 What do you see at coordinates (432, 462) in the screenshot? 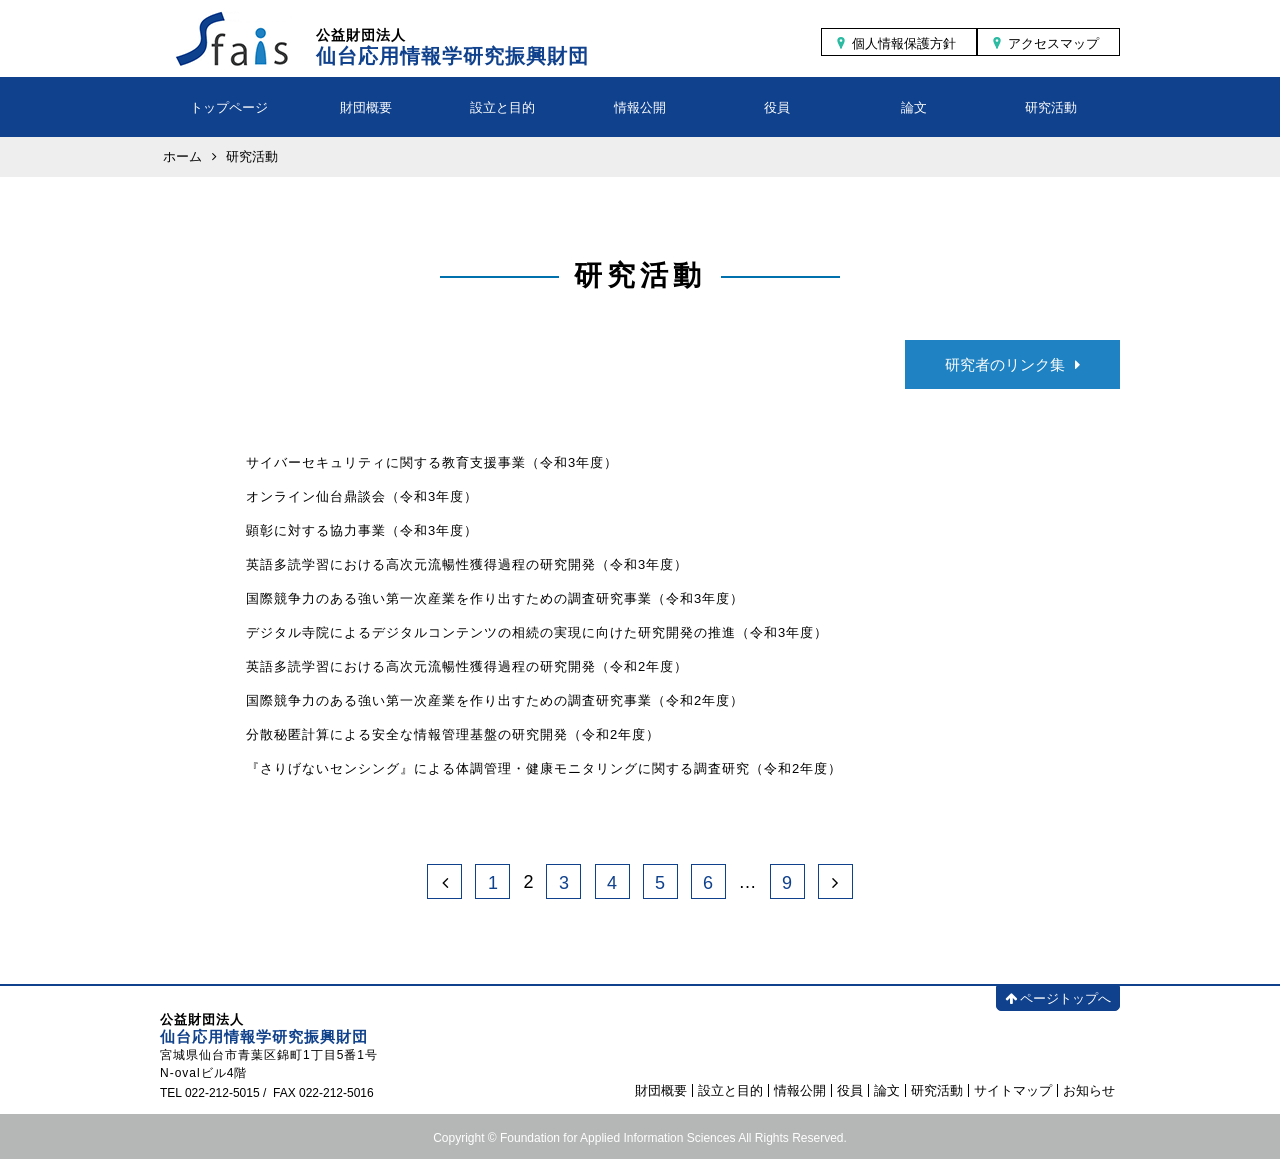
I see `サイバーセキュリティに関する教育支援事業（令和3年度）` at bounding box center [432, 462].